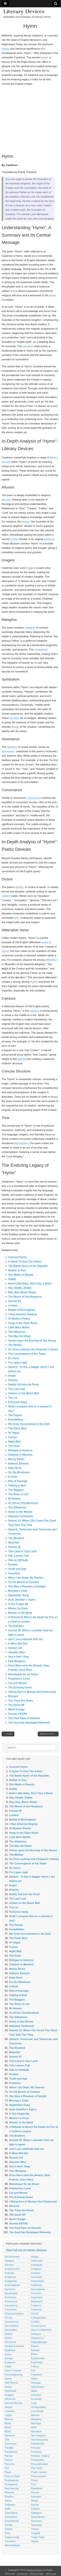  I want to click on Anachronism, so click(12, 2269).